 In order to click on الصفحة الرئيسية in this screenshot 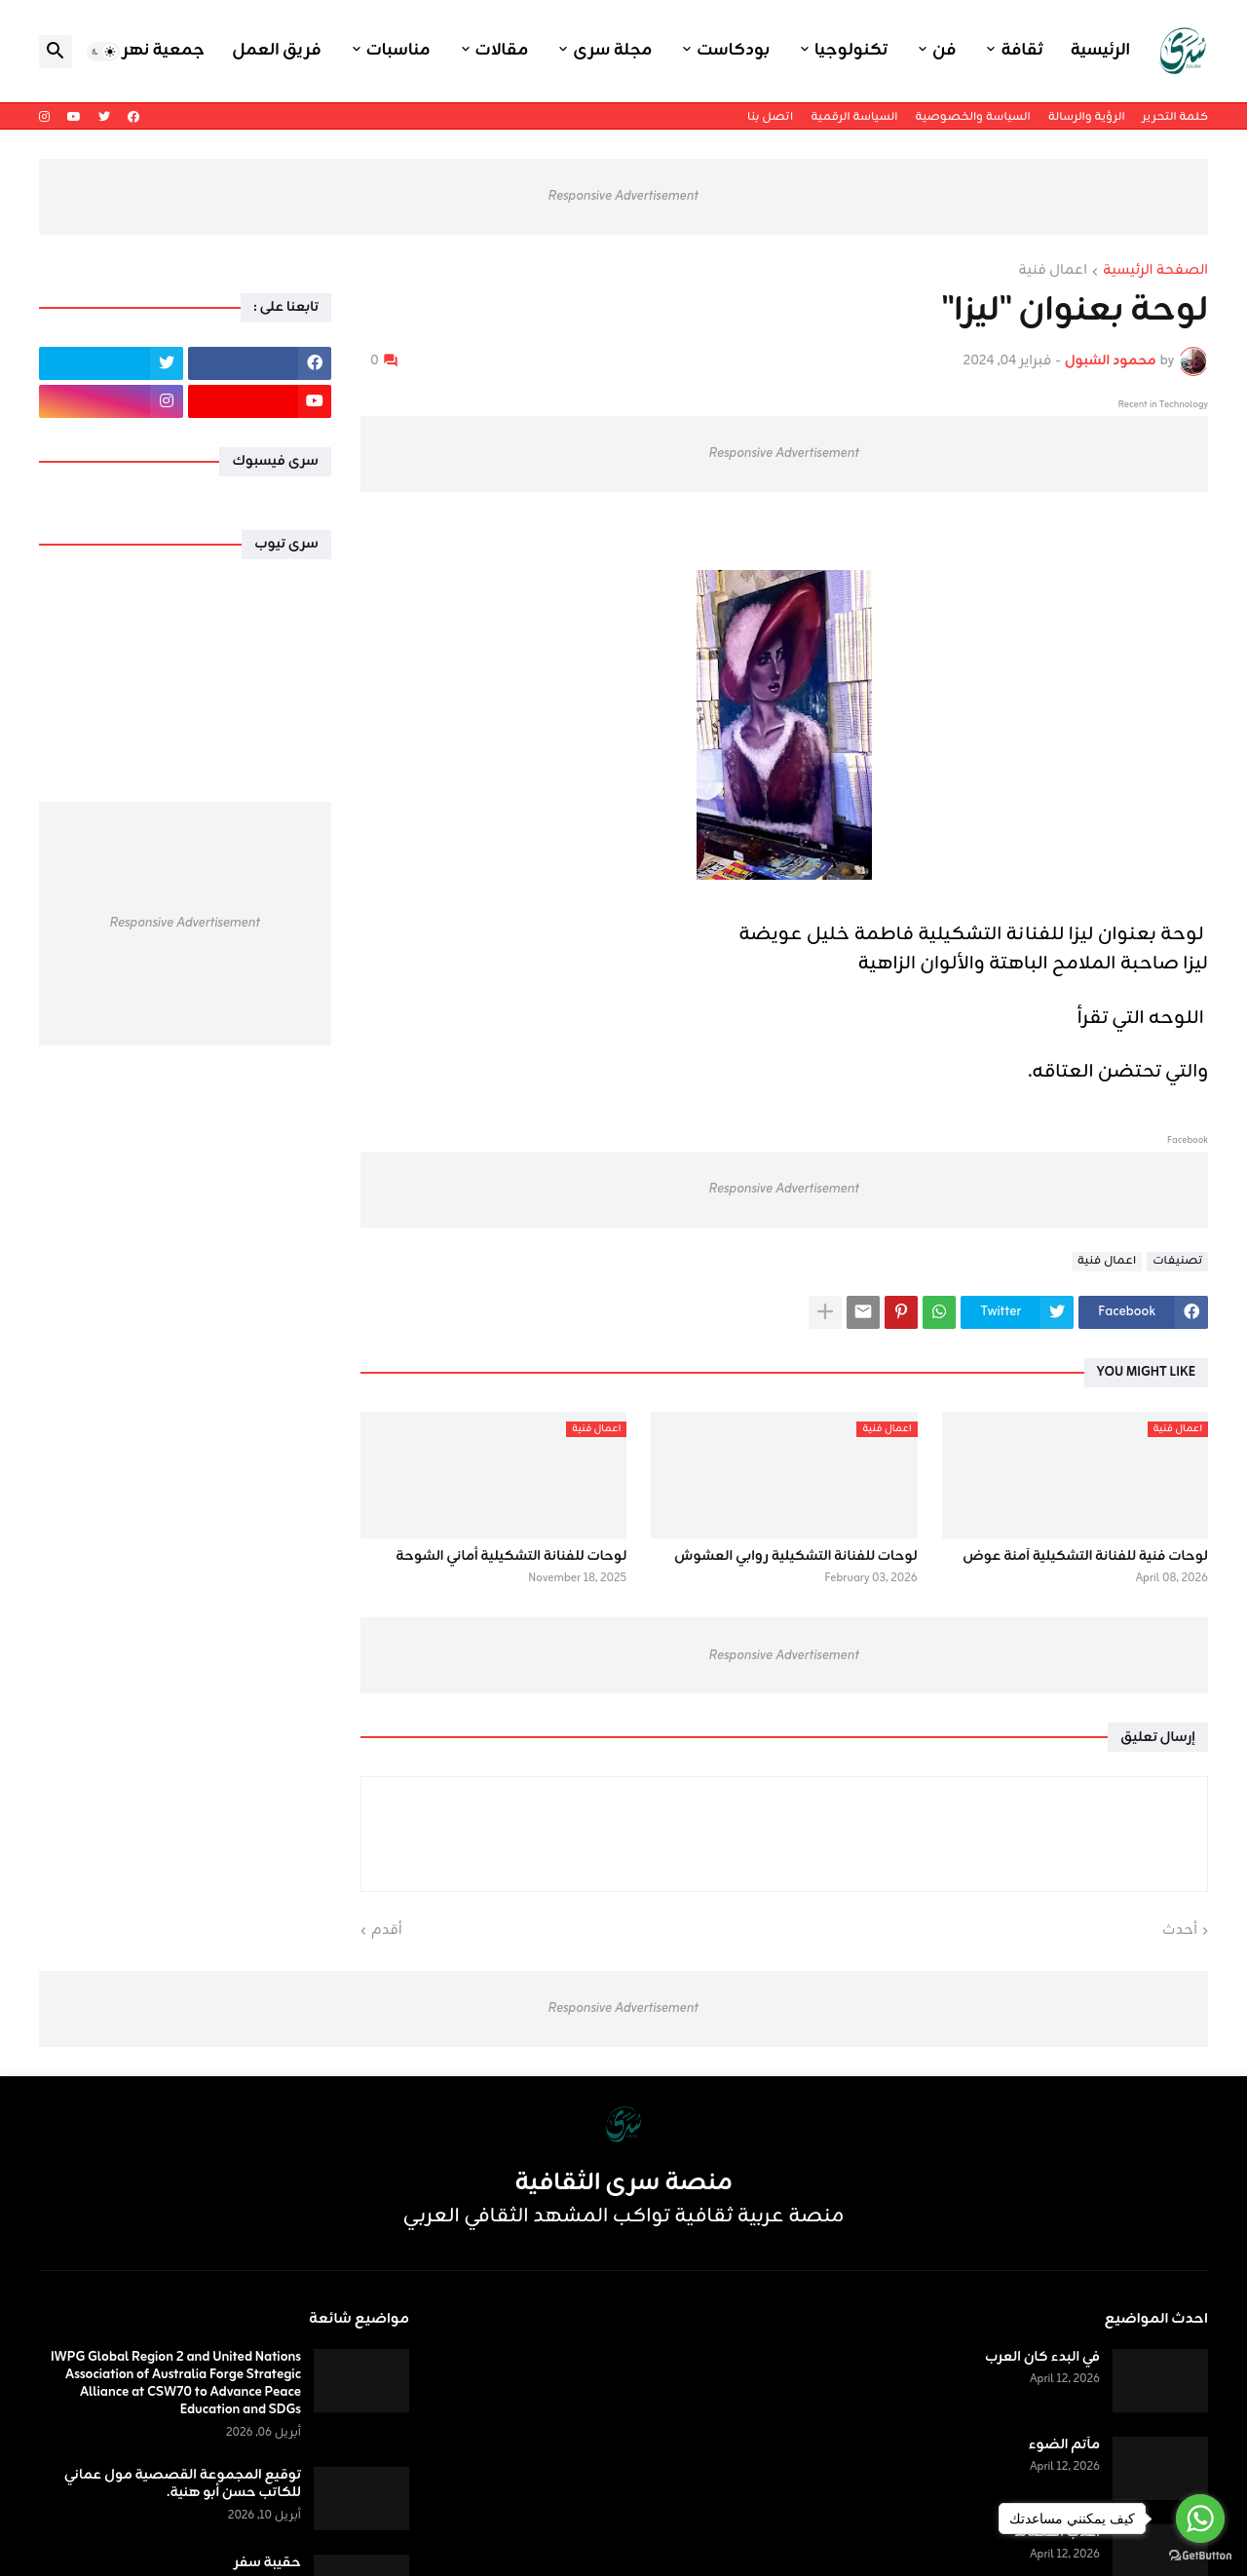, I will do `click(1155, 272)`.